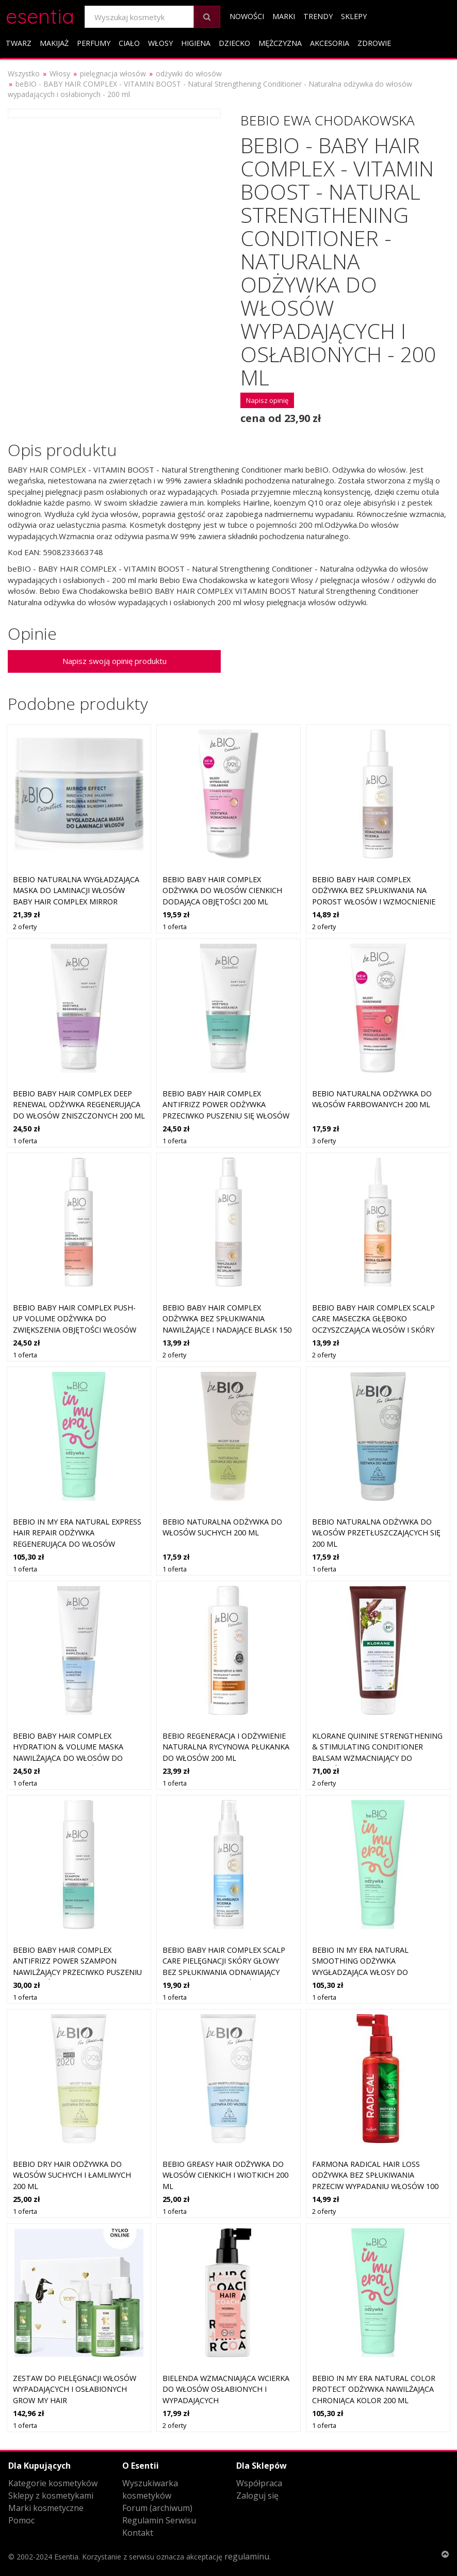  Describe the element at coordinates (93, 43) in the screenshot. I see `Perfumy` at that location.